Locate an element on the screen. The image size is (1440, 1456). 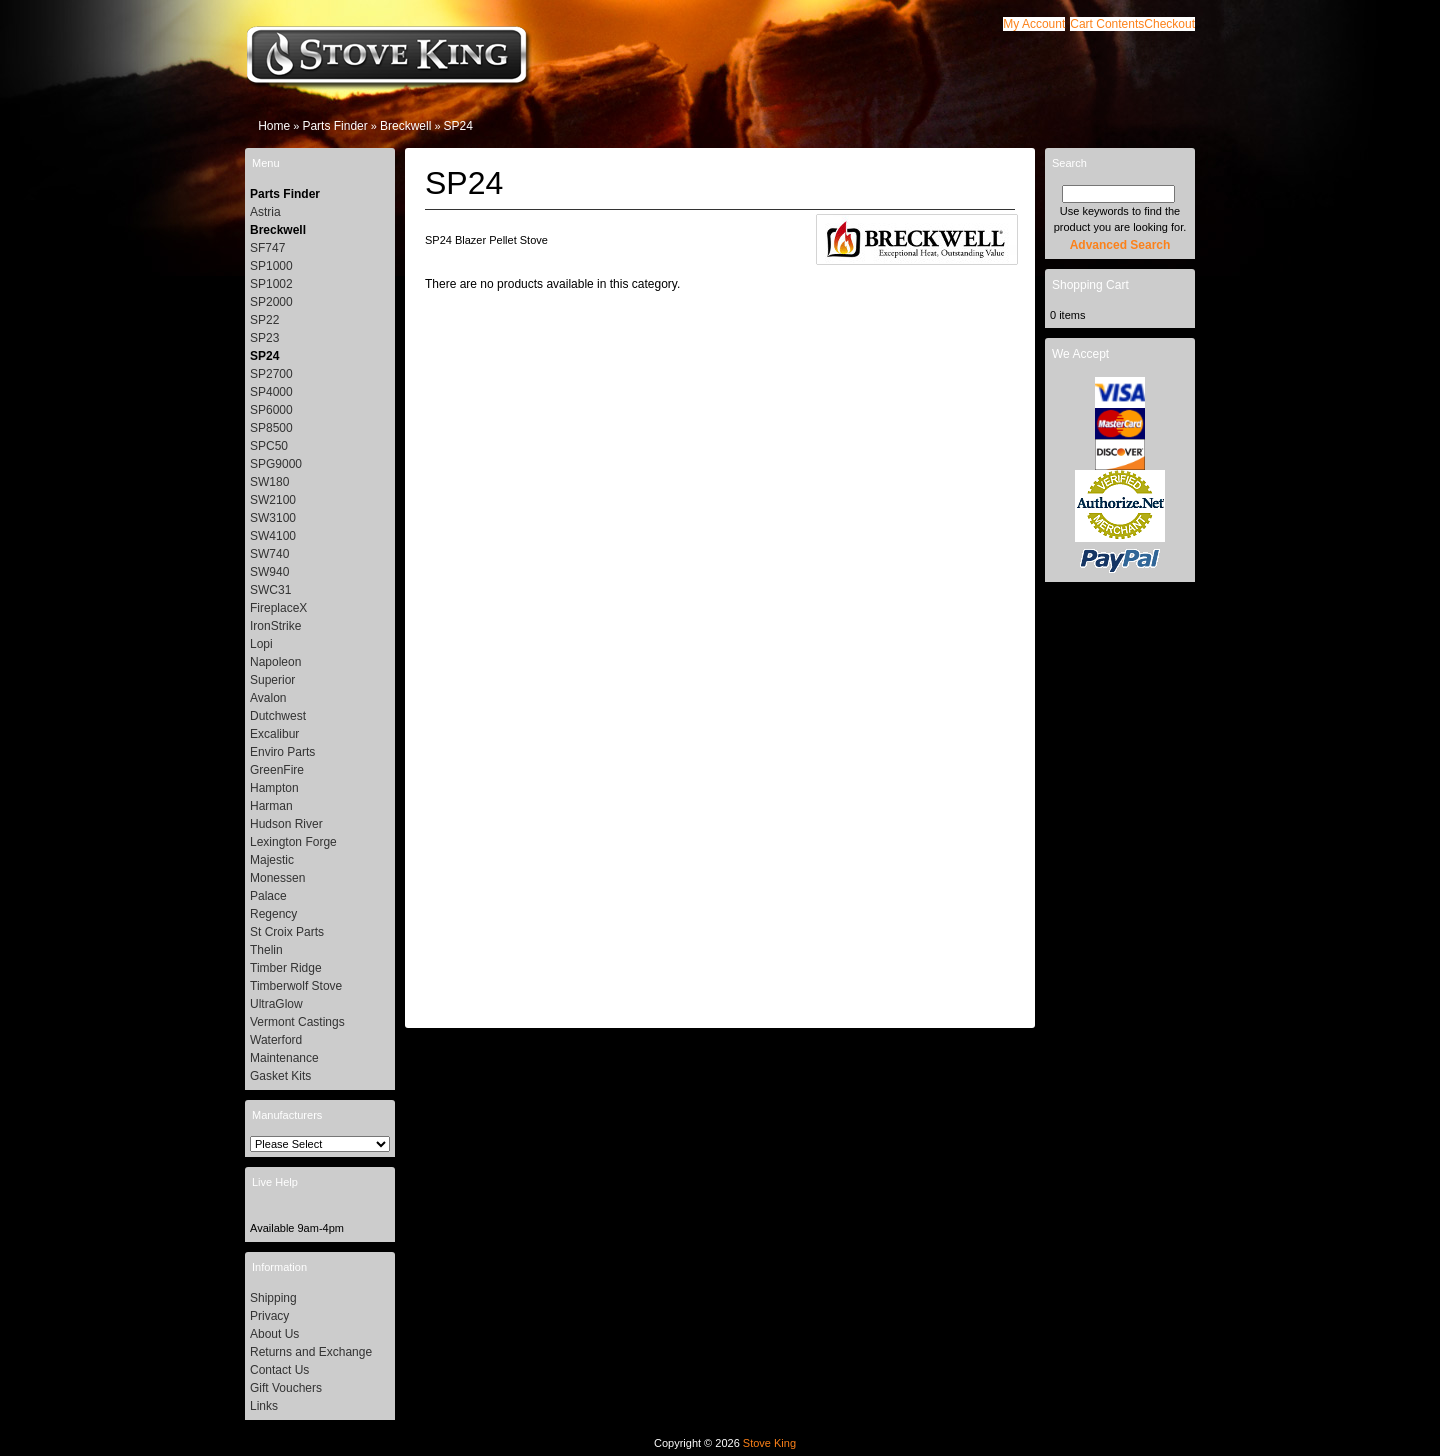
SP1002 is located at coordinates (271, 284).